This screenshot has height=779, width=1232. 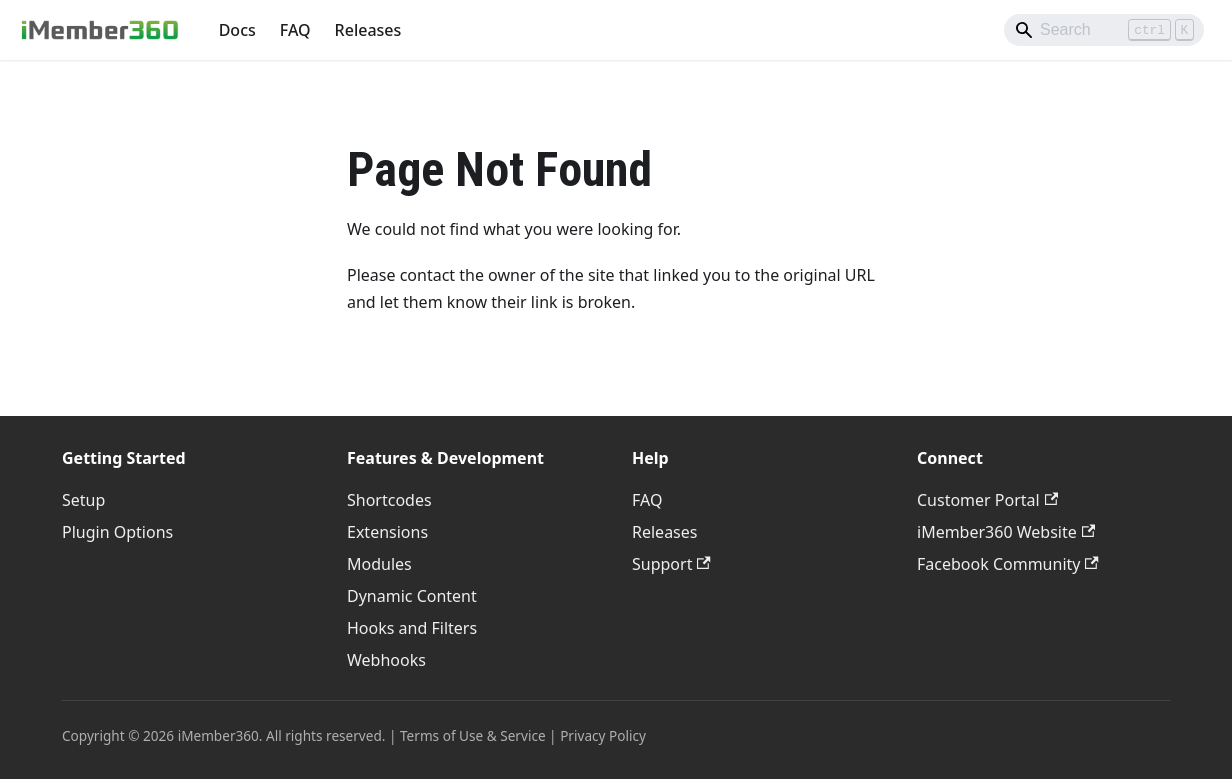 I want to click on Terms of Use & Service, so click(x=473, y=735).